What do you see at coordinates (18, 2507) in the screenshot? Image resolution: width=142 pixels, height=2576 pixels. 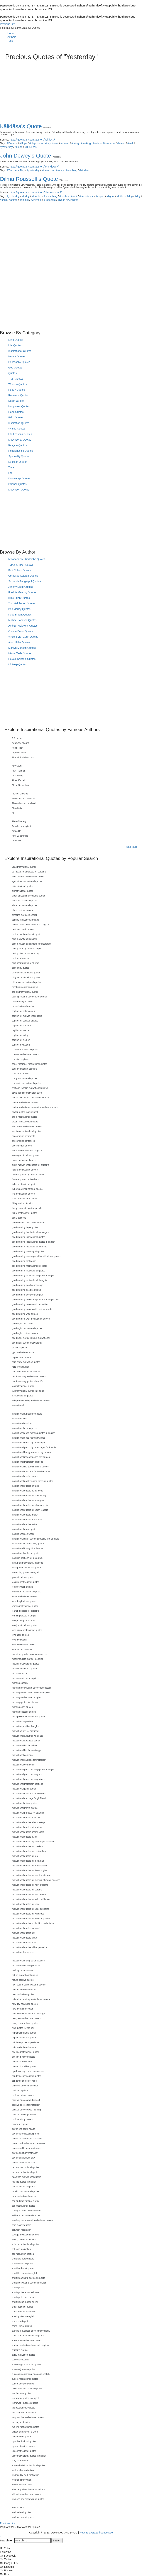 I see `work caption` at bounding box center [18, 2507].